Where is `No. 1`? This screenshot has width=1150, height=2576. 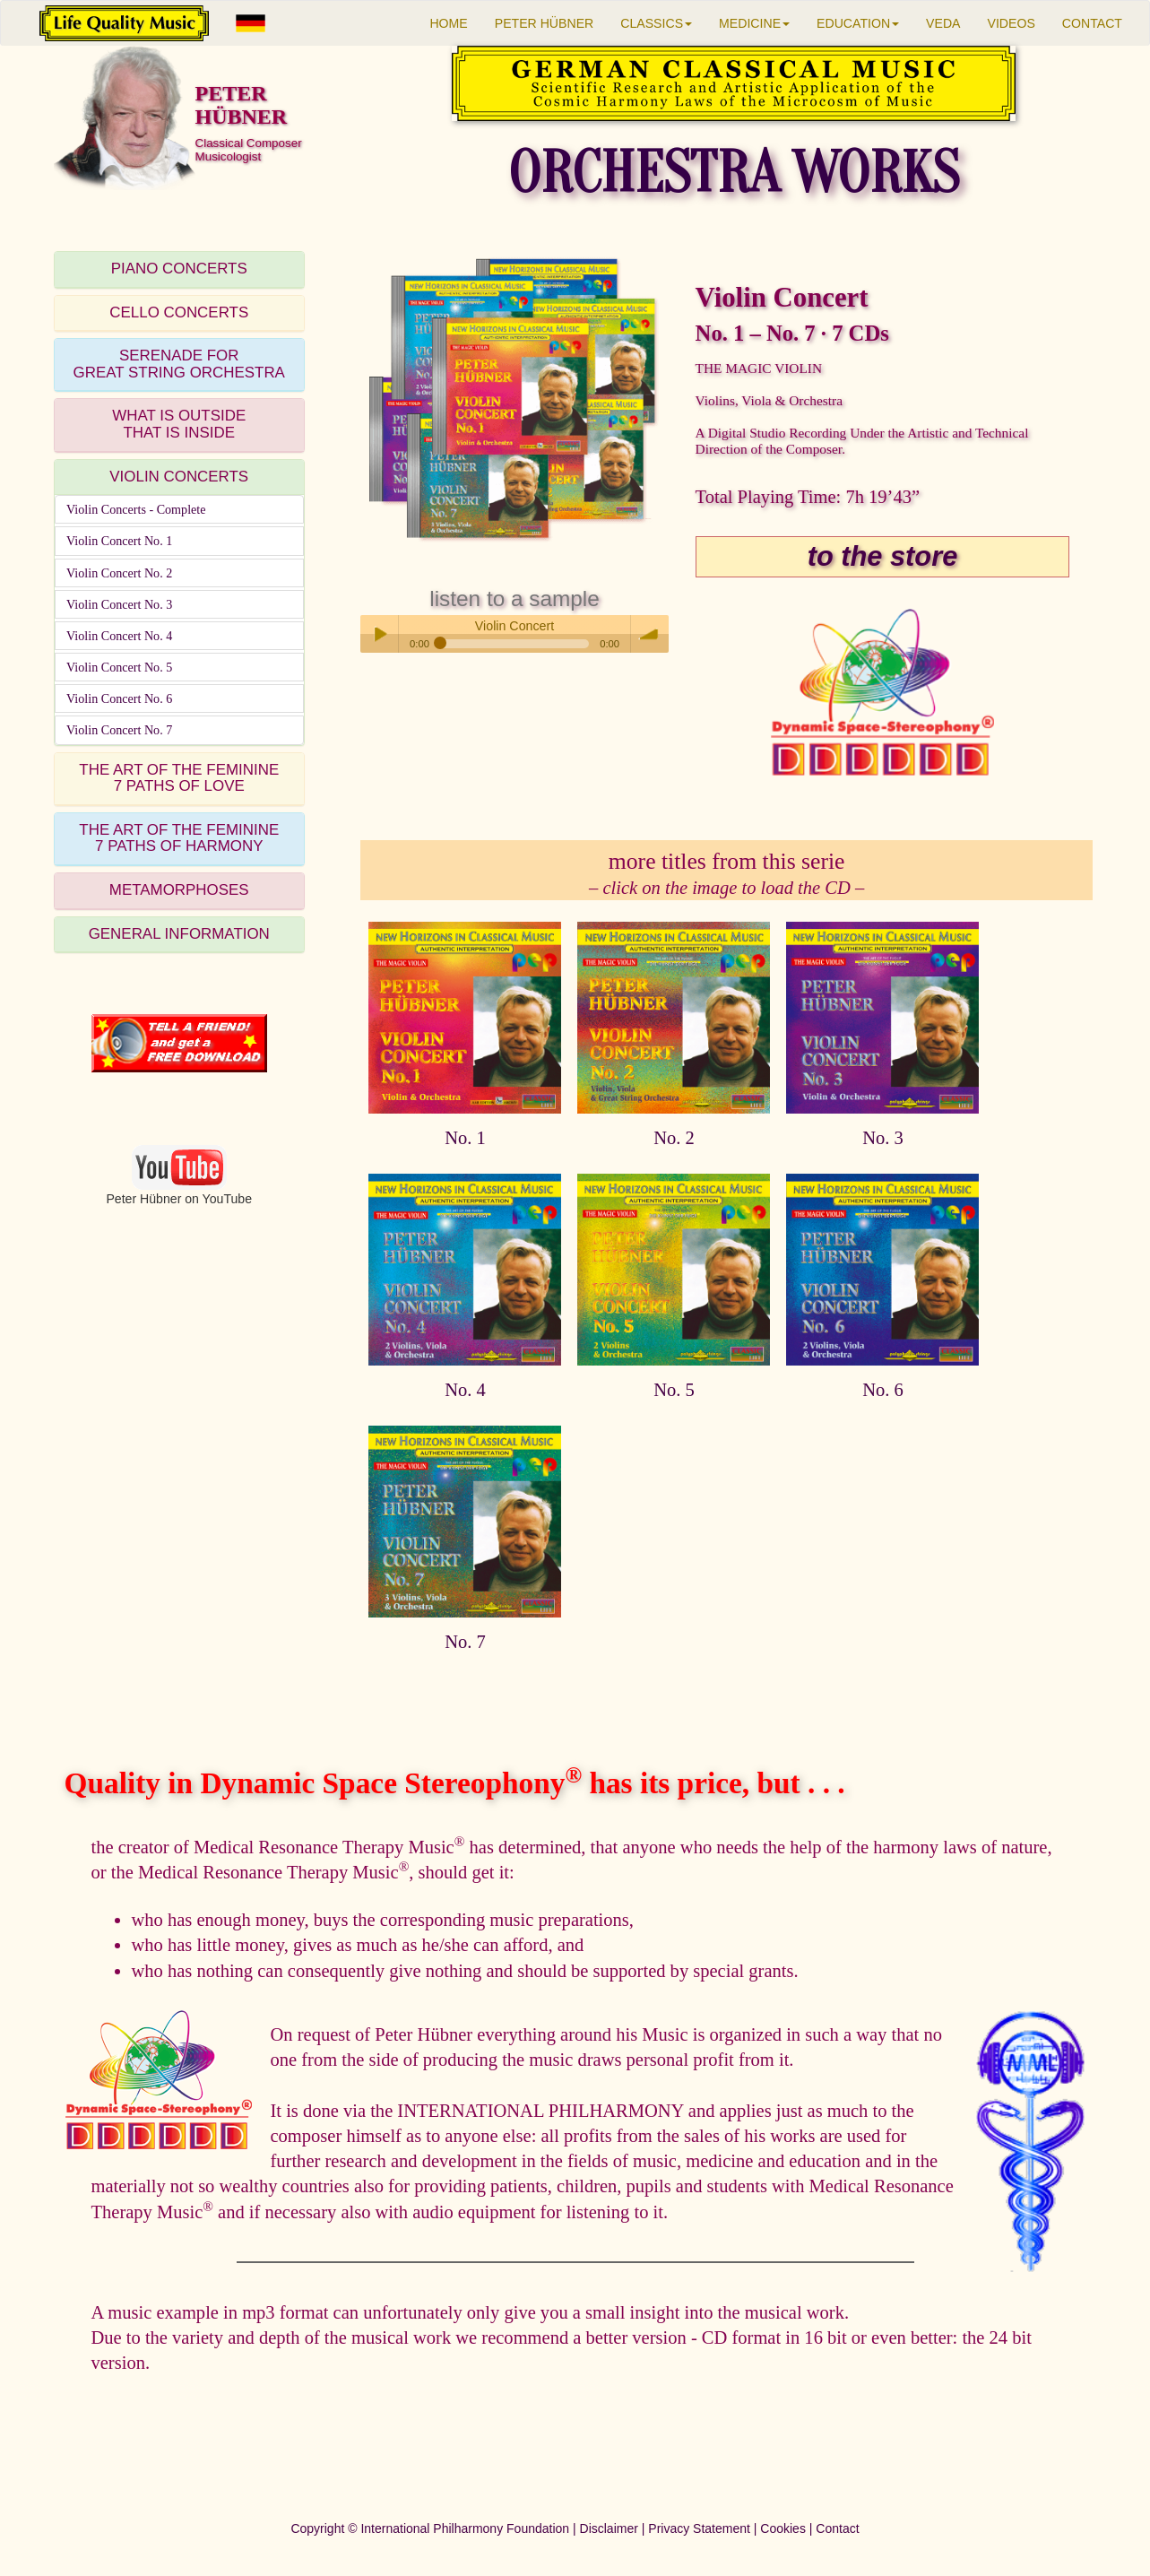 No. 1 is located at coordinates (465, 1138).